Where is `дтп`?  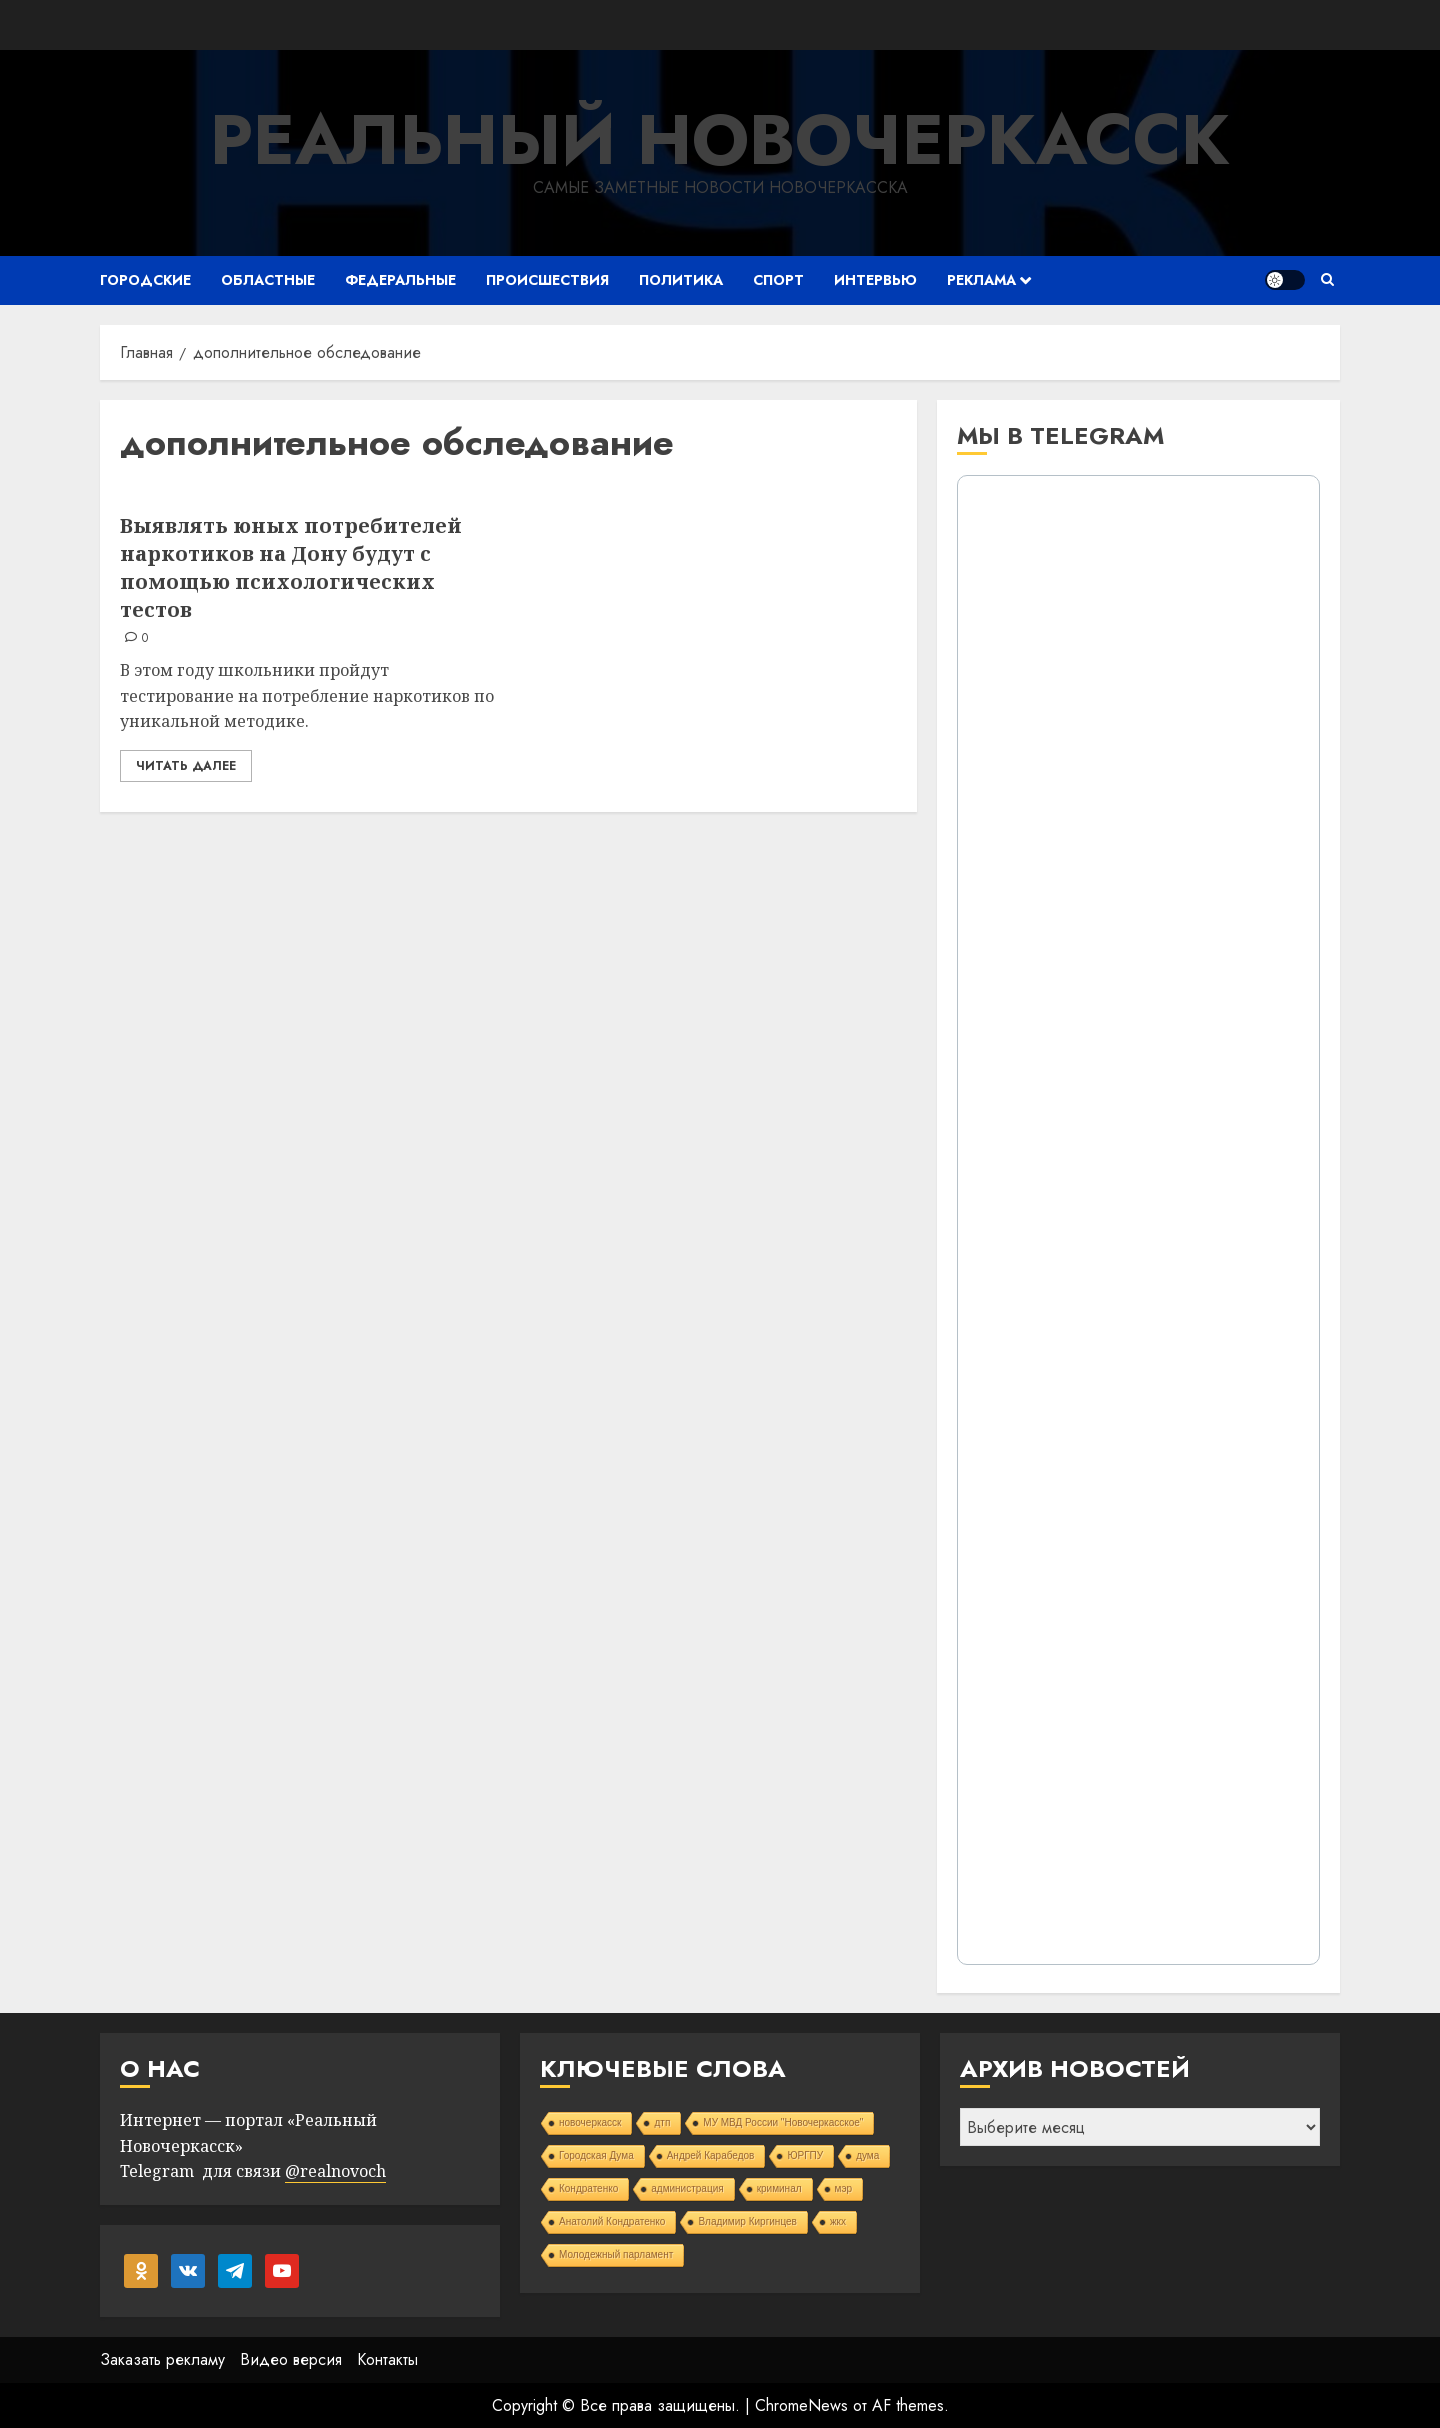 дтп is located at coordinates (662, 2122).